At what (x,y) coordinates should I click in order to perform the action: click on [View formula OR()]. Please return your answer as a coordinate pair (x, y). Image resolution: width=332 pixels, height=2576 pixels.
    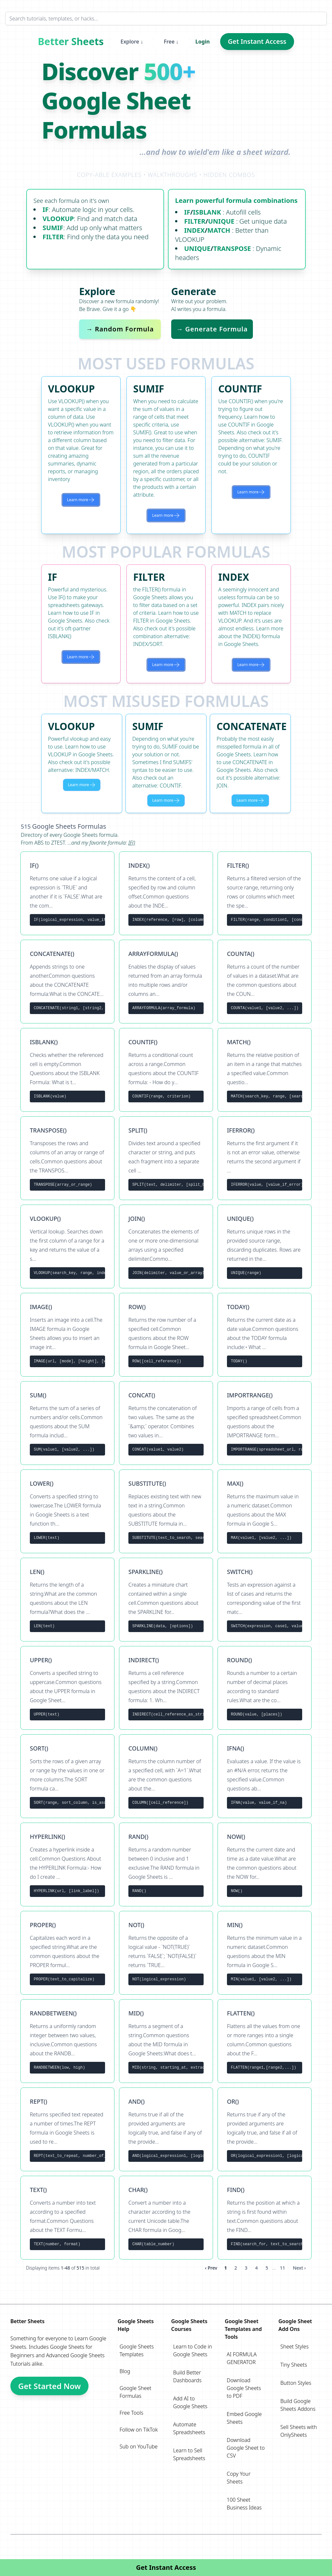
    Looking at the image, I should click on (264, 2129).